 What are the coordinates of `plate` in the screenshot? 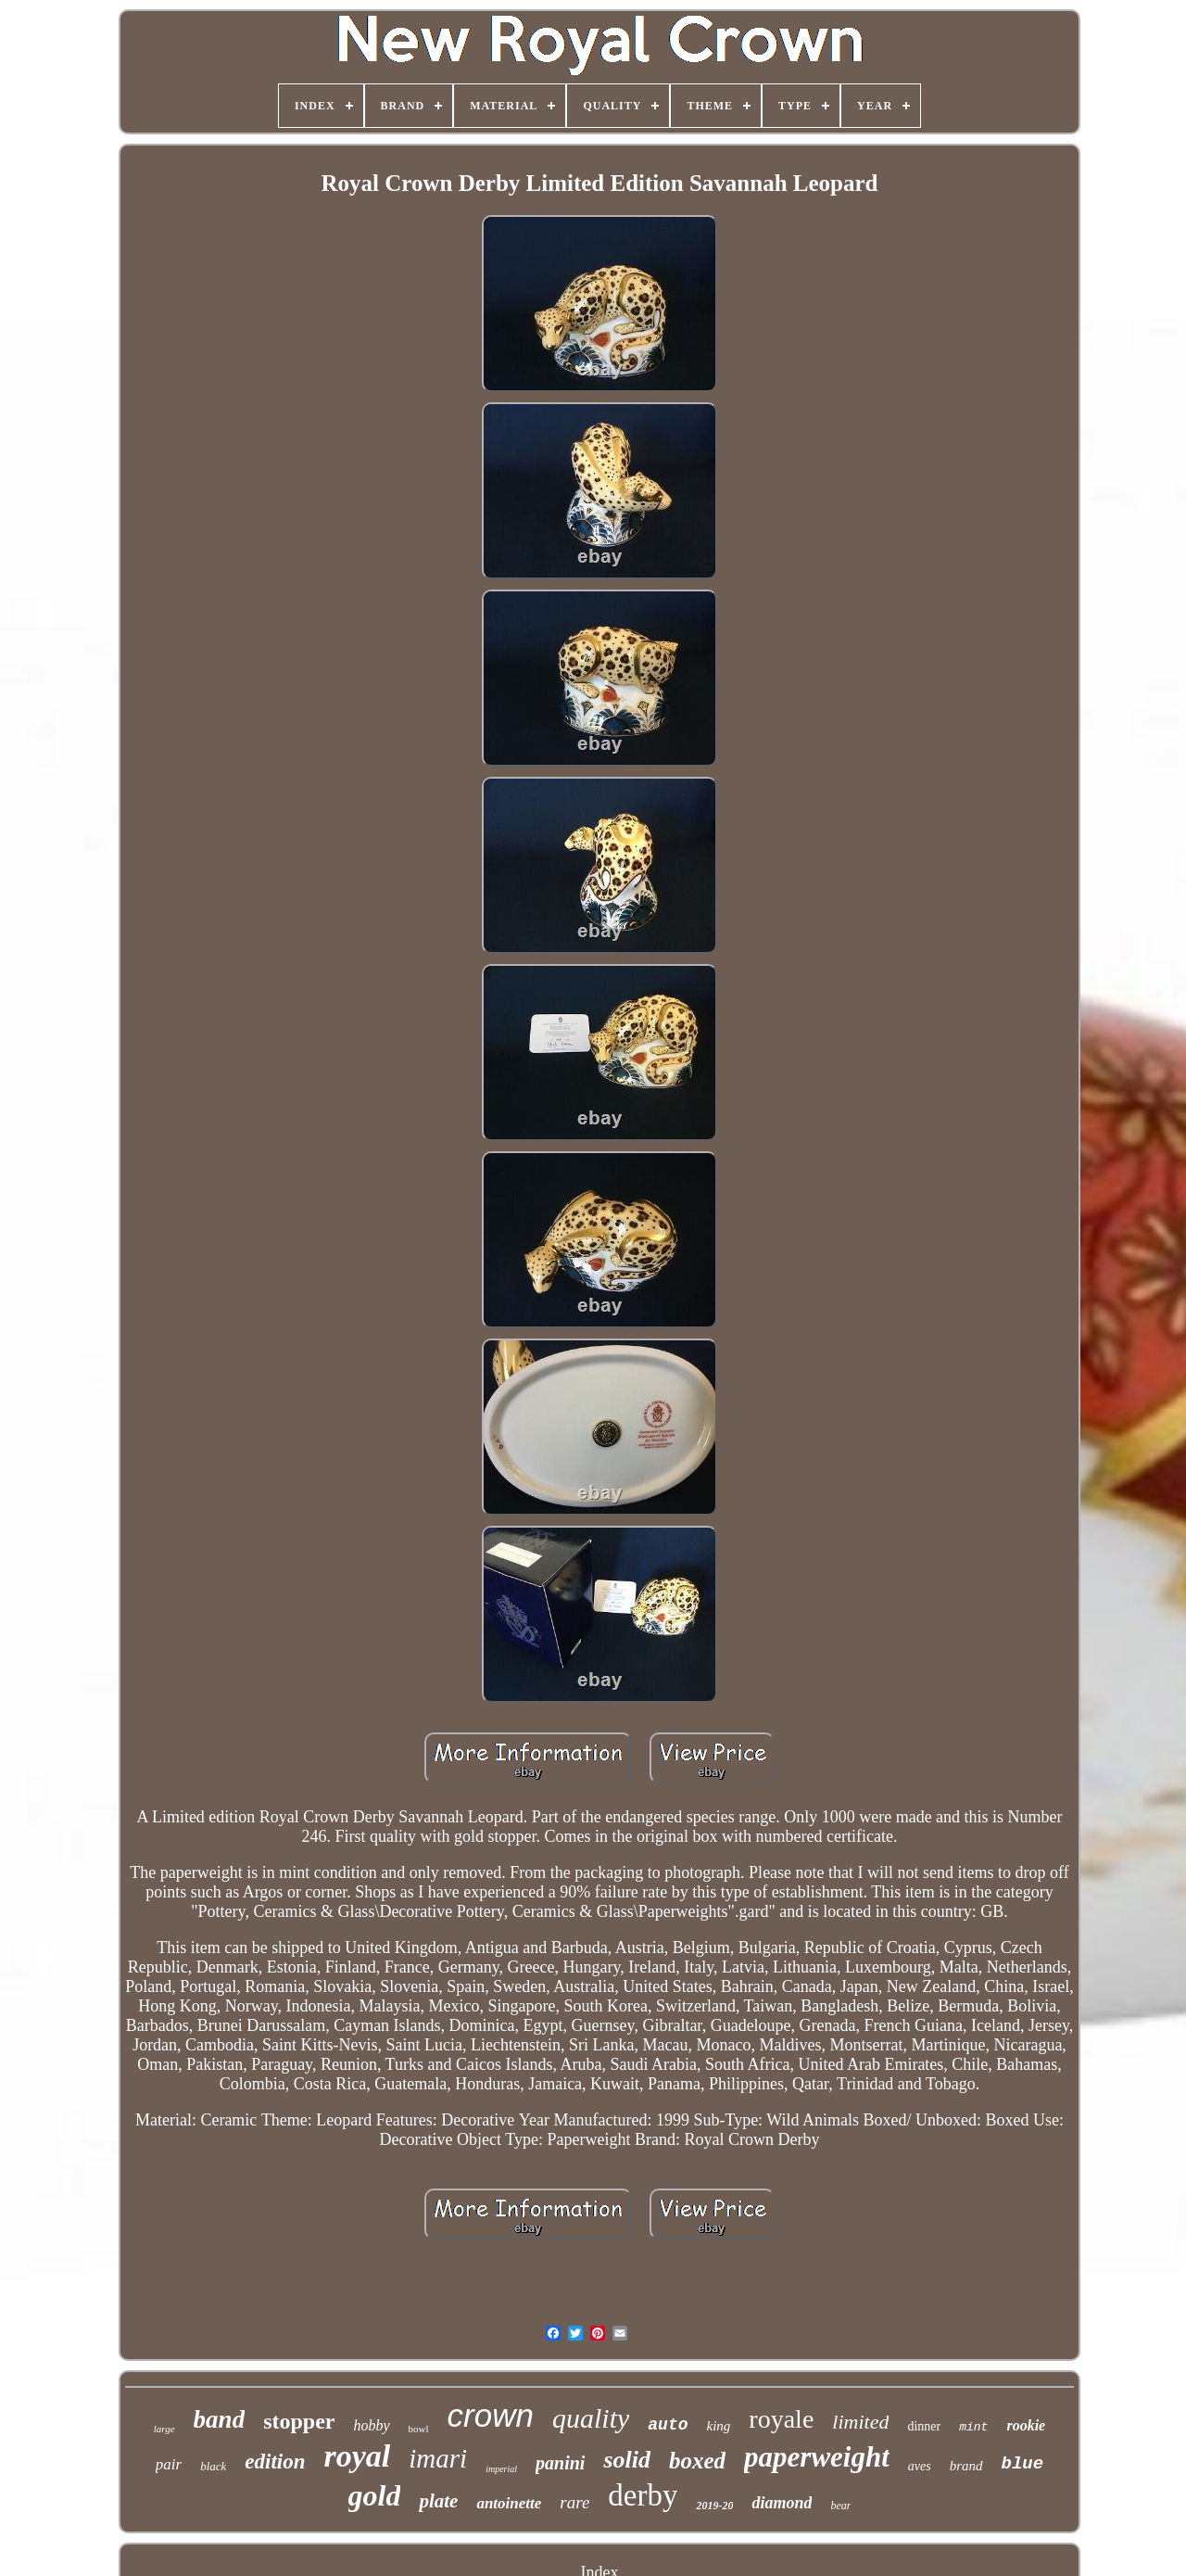 It's located at (438, 2501).